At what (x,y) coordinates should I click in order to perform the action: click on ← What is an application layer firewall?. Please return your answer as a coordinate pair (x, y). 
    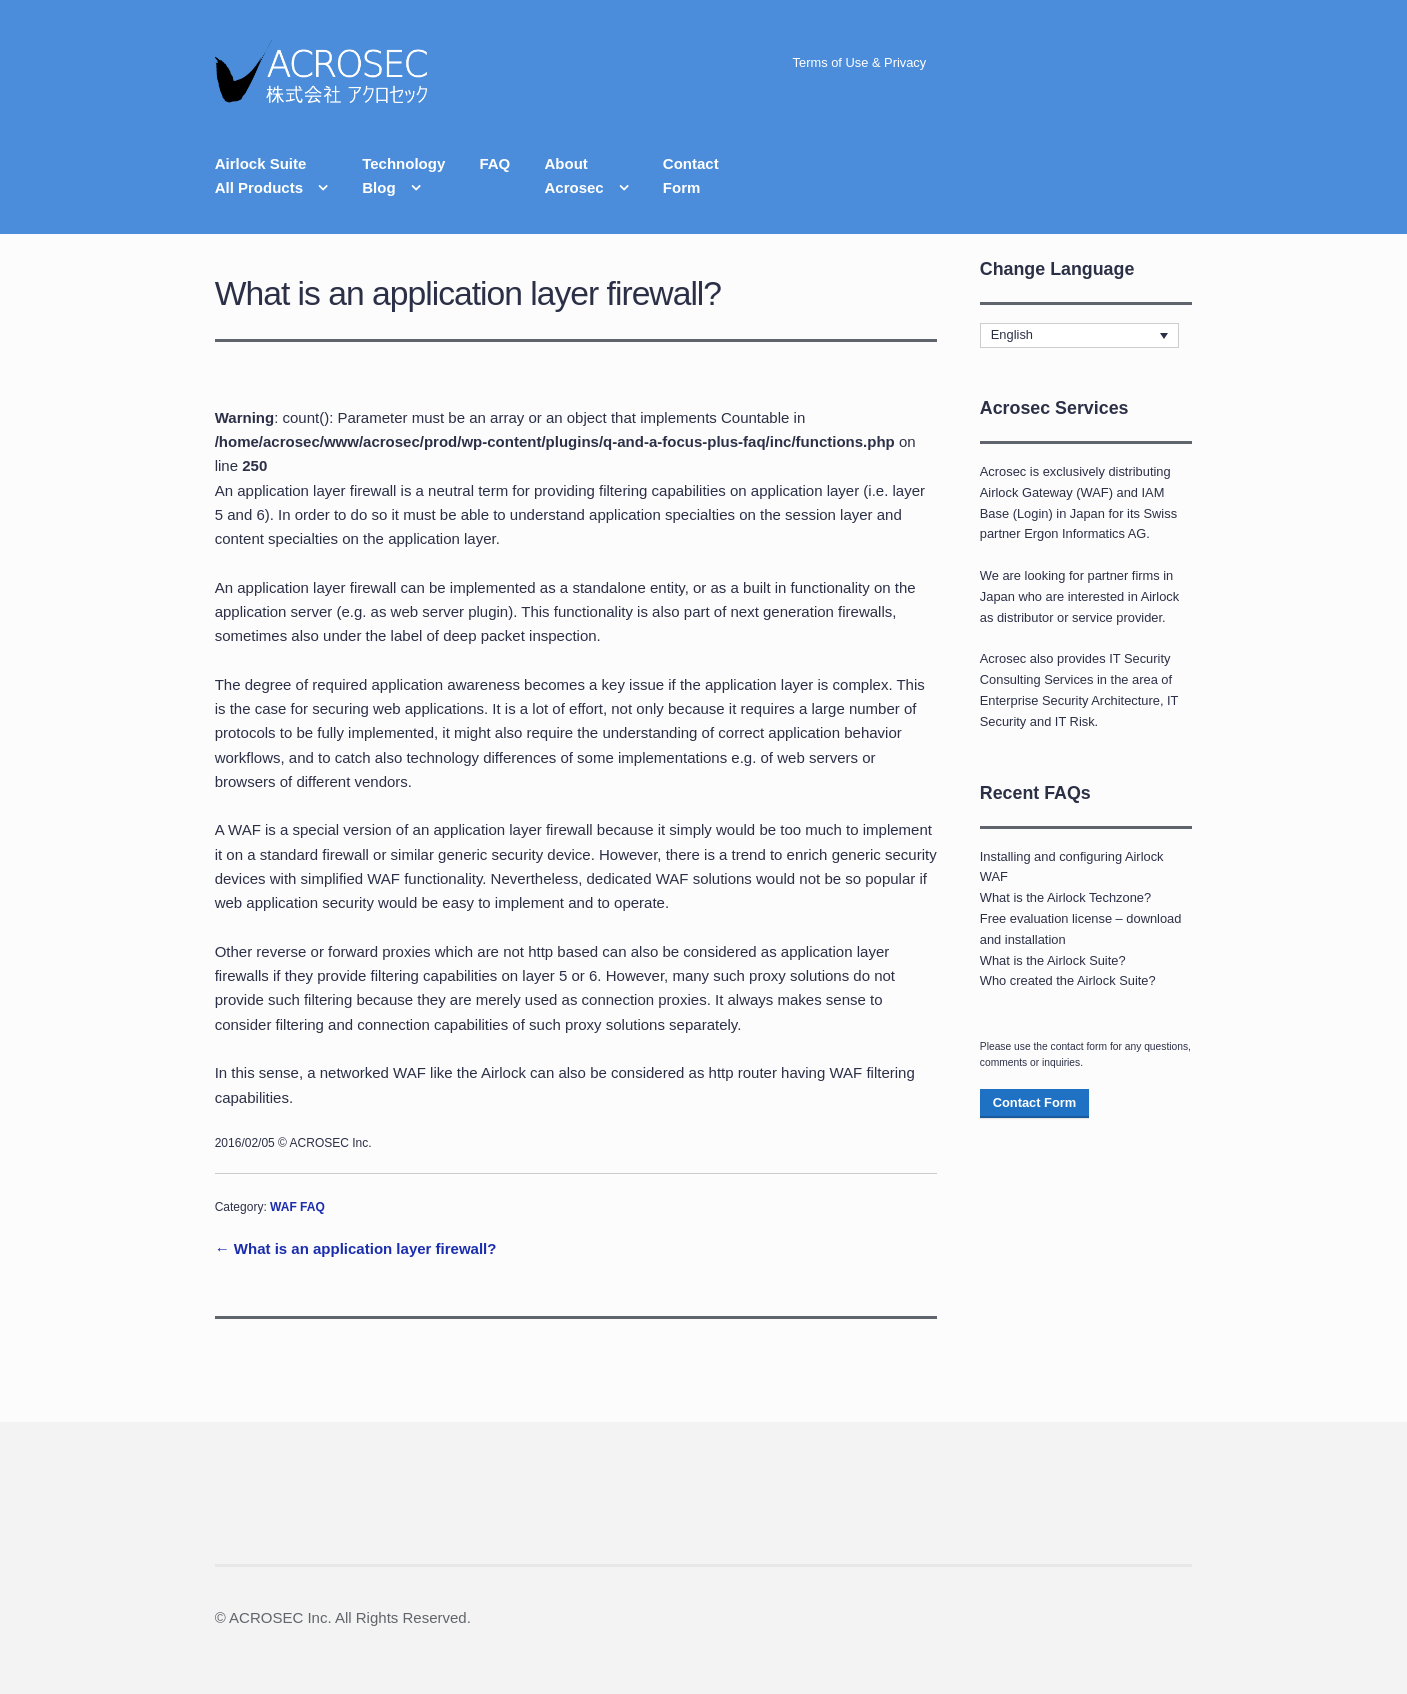
    Looking at the image, I should click on (356, 1248).